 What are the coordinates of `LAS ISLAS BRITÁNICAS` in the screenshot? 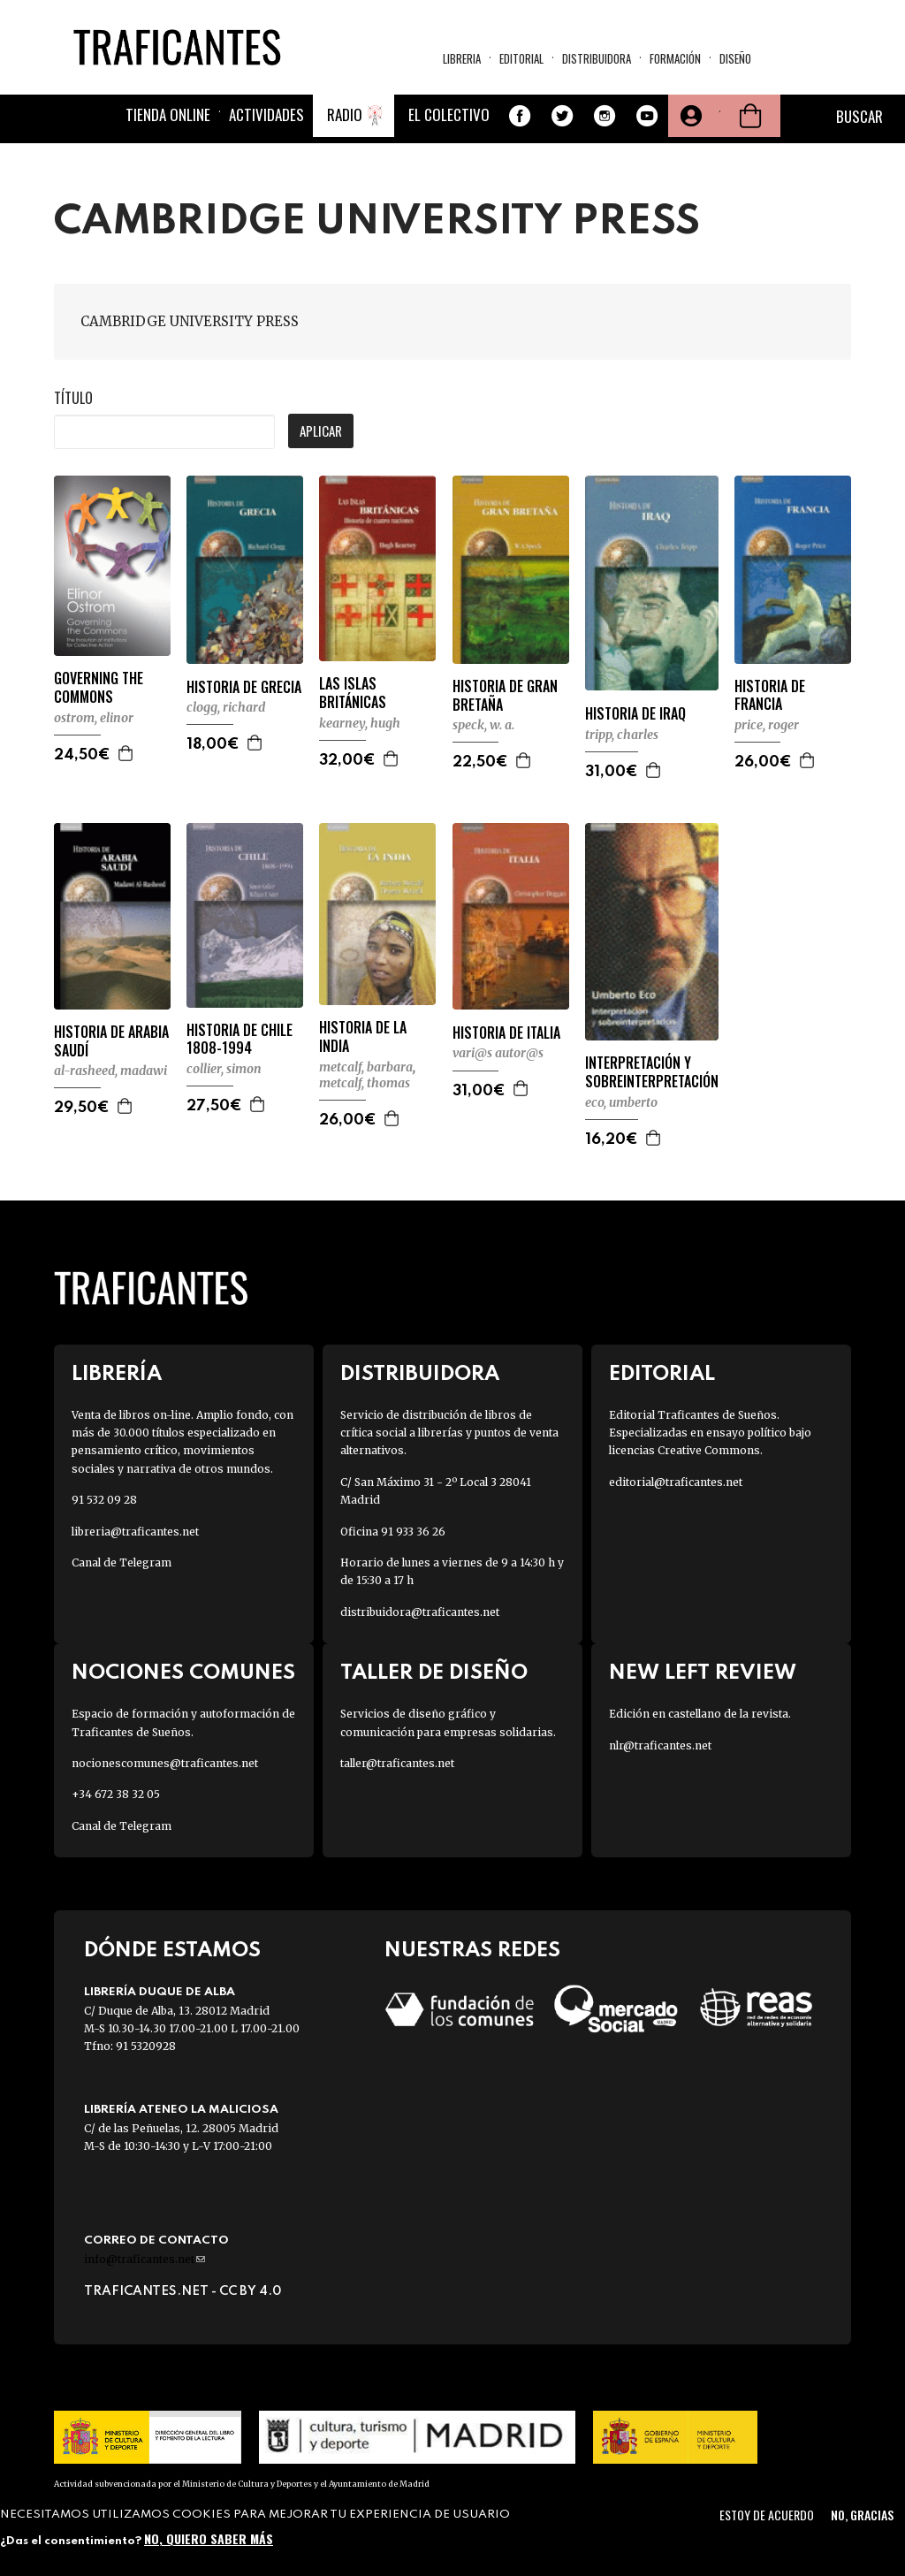 It's located at (352, 693).